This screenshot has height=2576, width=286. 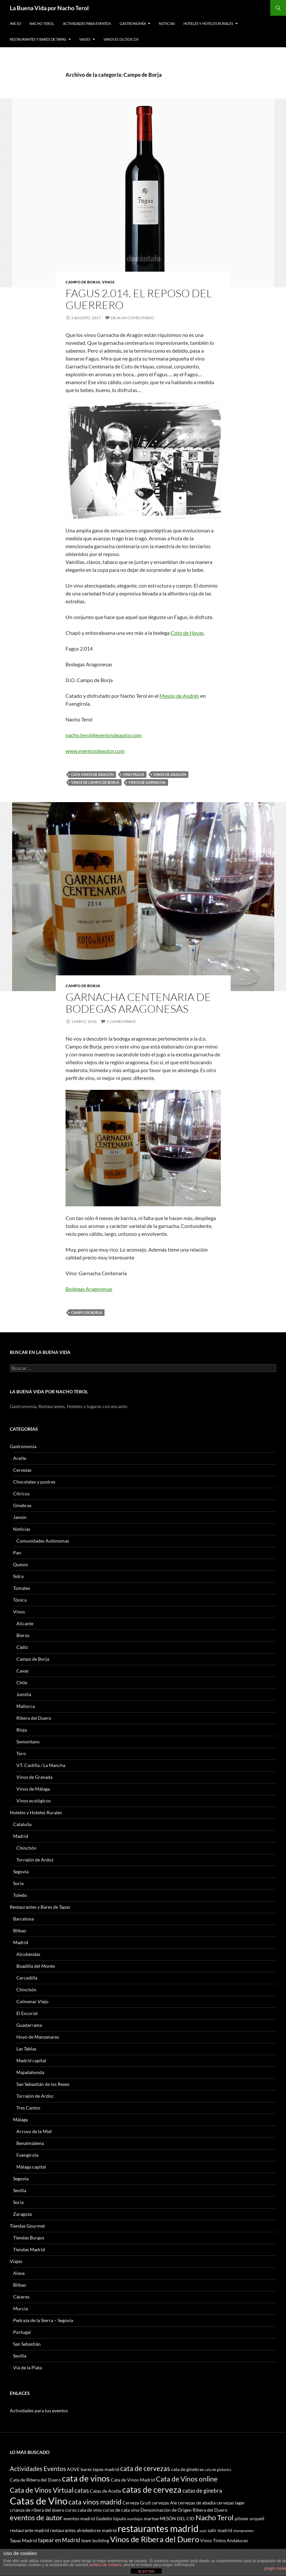 What do you see at coordinates (95, 2502) in the screenshot?
I see `cata vinos madrid [cata vinos madrid (6 elementos)]` at bounding box center [95, 2502].